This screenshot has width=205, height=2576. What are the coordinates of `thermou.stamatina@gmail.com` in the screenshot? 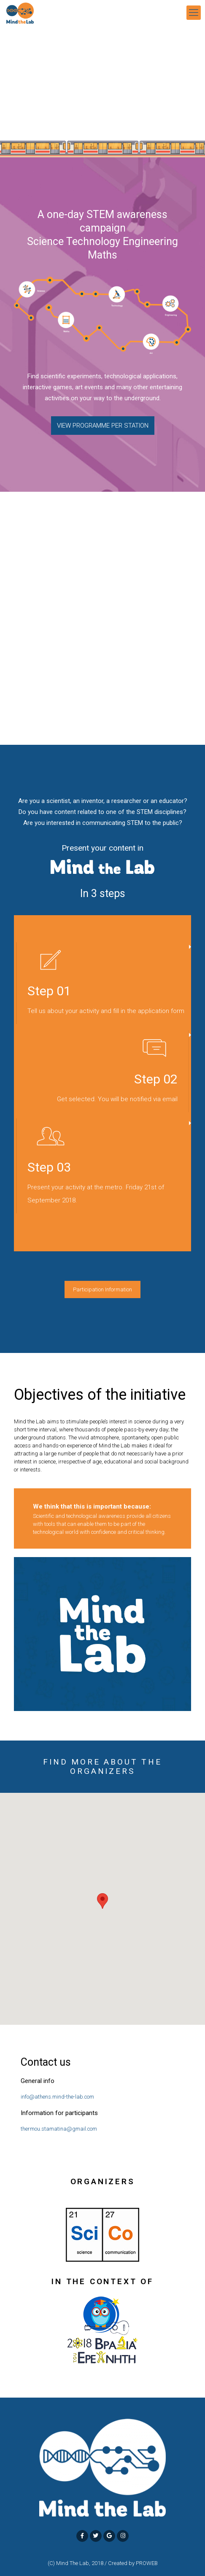 It's located at (59, 2129).